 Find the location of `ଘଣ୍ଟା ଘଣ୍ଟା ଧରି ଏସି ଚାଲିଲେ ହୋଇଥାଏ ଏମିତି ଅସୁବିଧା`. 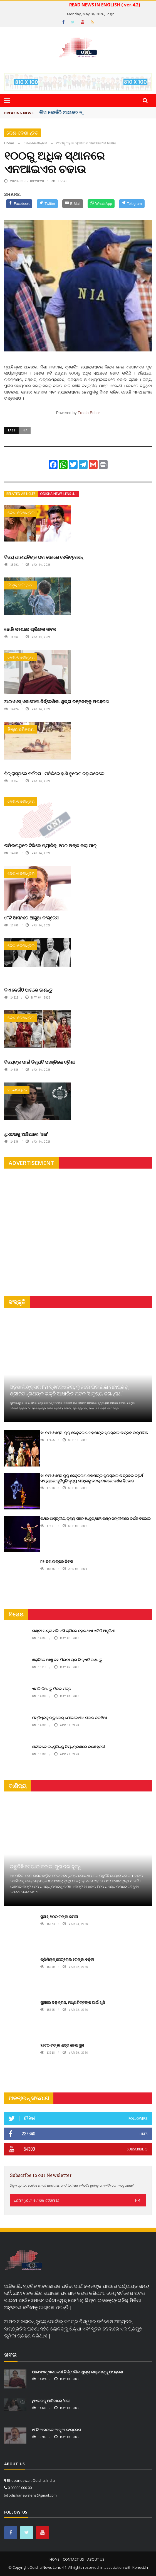

ଘଣ୍ଟା ଘଣ୍ଟା ଧରି ଏସି ଚାଲିଲେ ହୋଇଥାଏ ଏମିତି ଅସୁବିଧା is located at coordinates (73, 1630).